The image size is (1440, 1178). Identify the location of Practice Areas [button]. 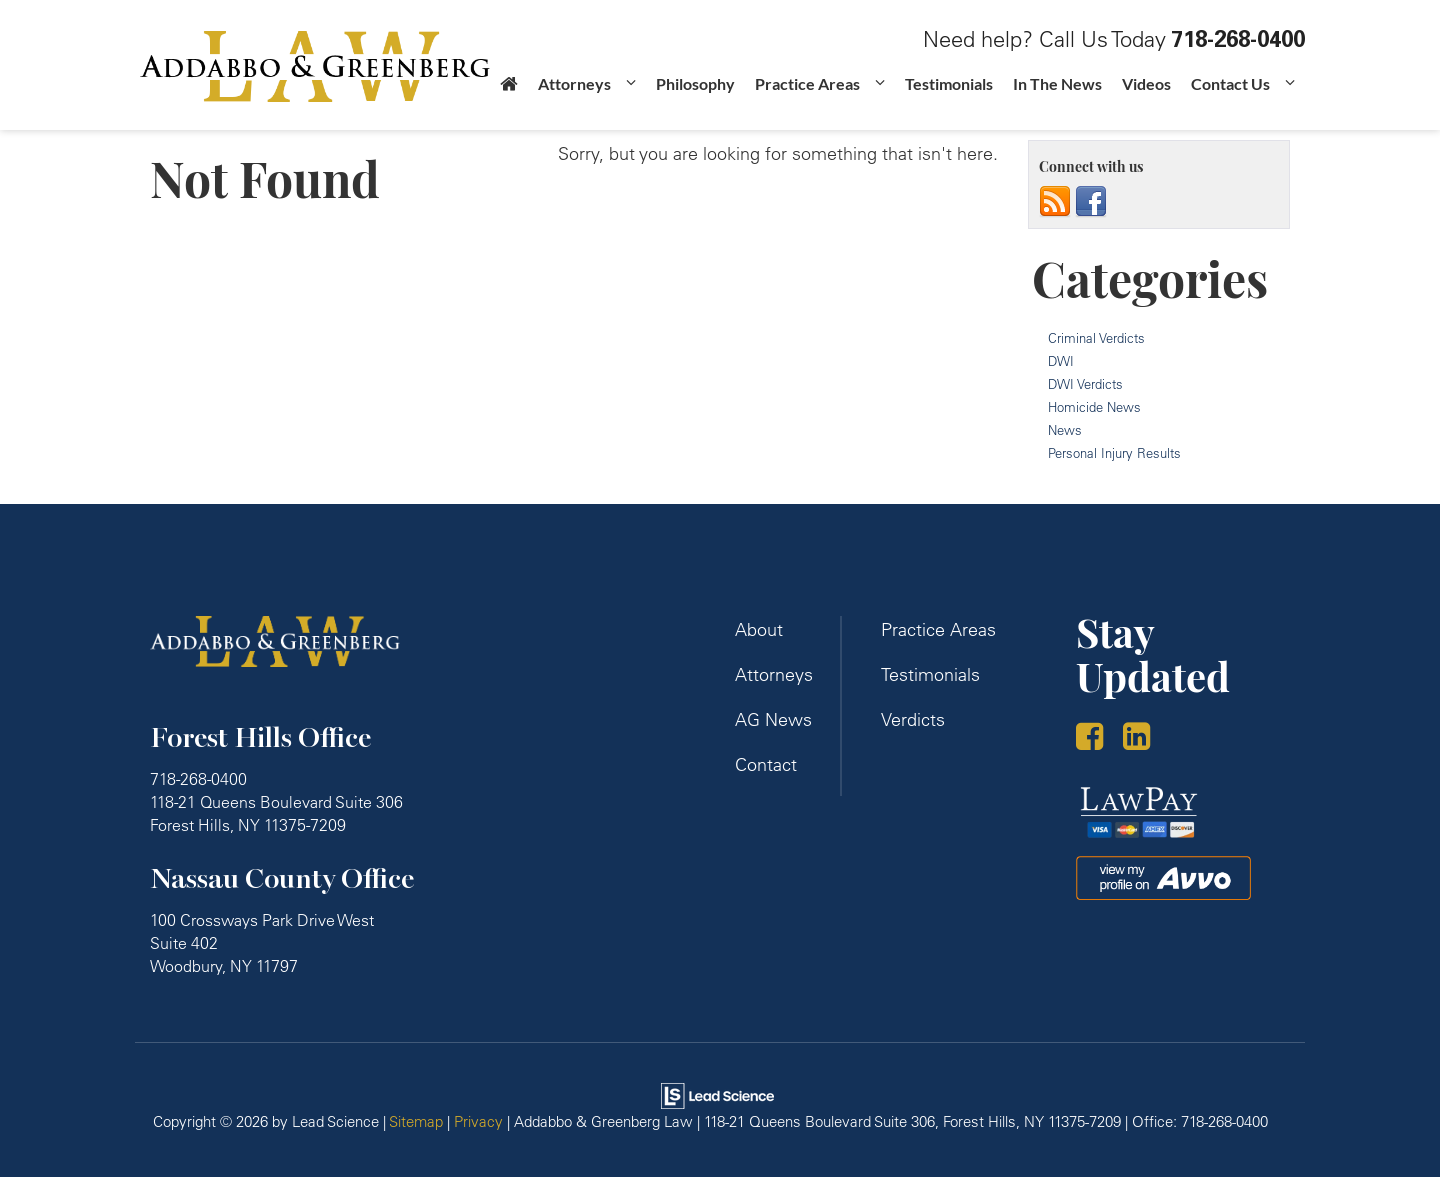
(807, 98).